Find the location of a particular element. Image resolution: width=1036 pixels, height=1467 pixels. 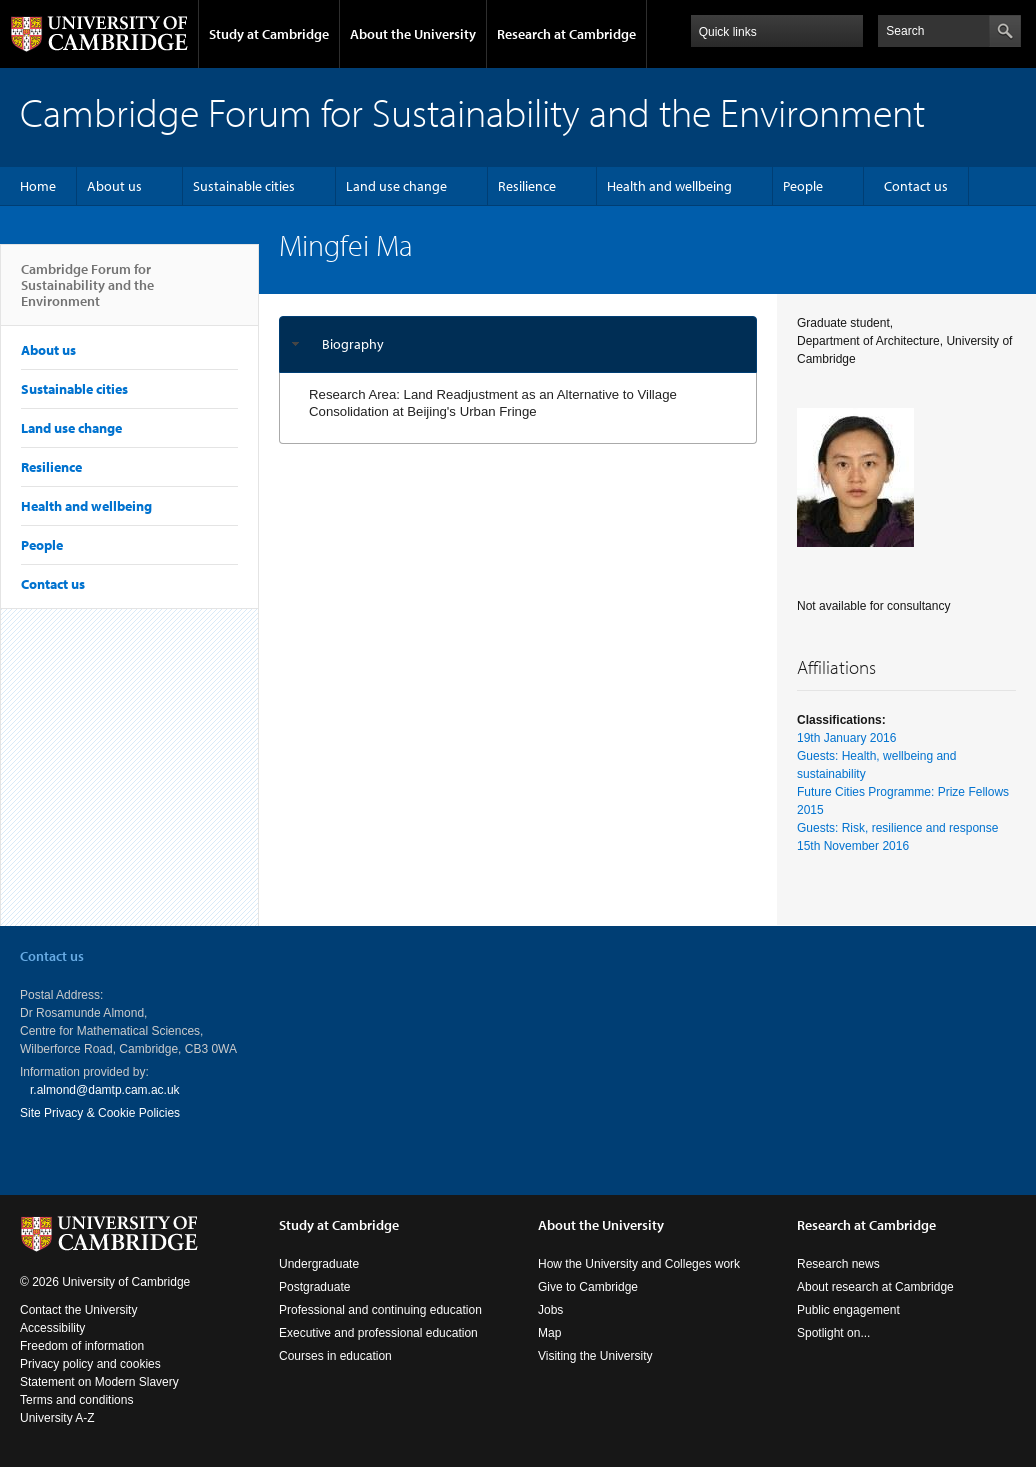

Cambridge Forum for Sustainability and the Environment is located at coordinates (87, 293).